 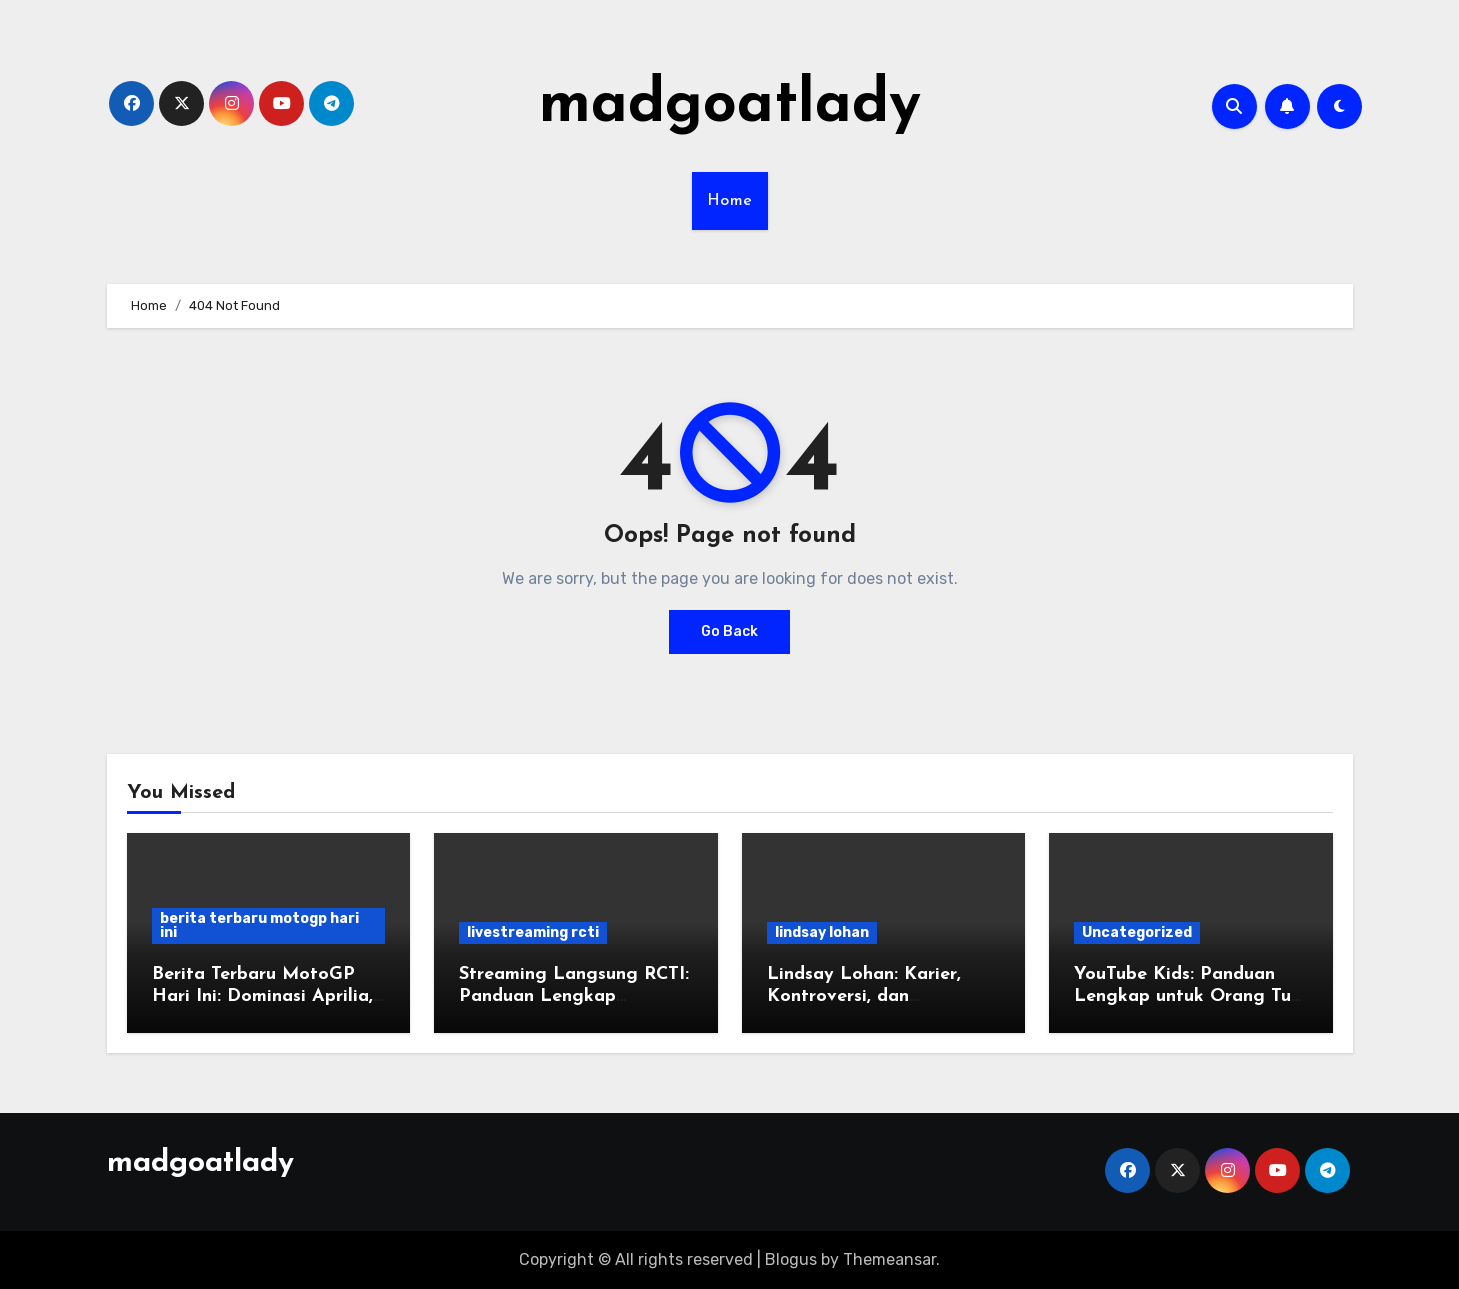 What do you see at coordinates (259, 925) in the screenshot?
I see `berita terbaru motogp hari ini` at bounding box center [259, 925].